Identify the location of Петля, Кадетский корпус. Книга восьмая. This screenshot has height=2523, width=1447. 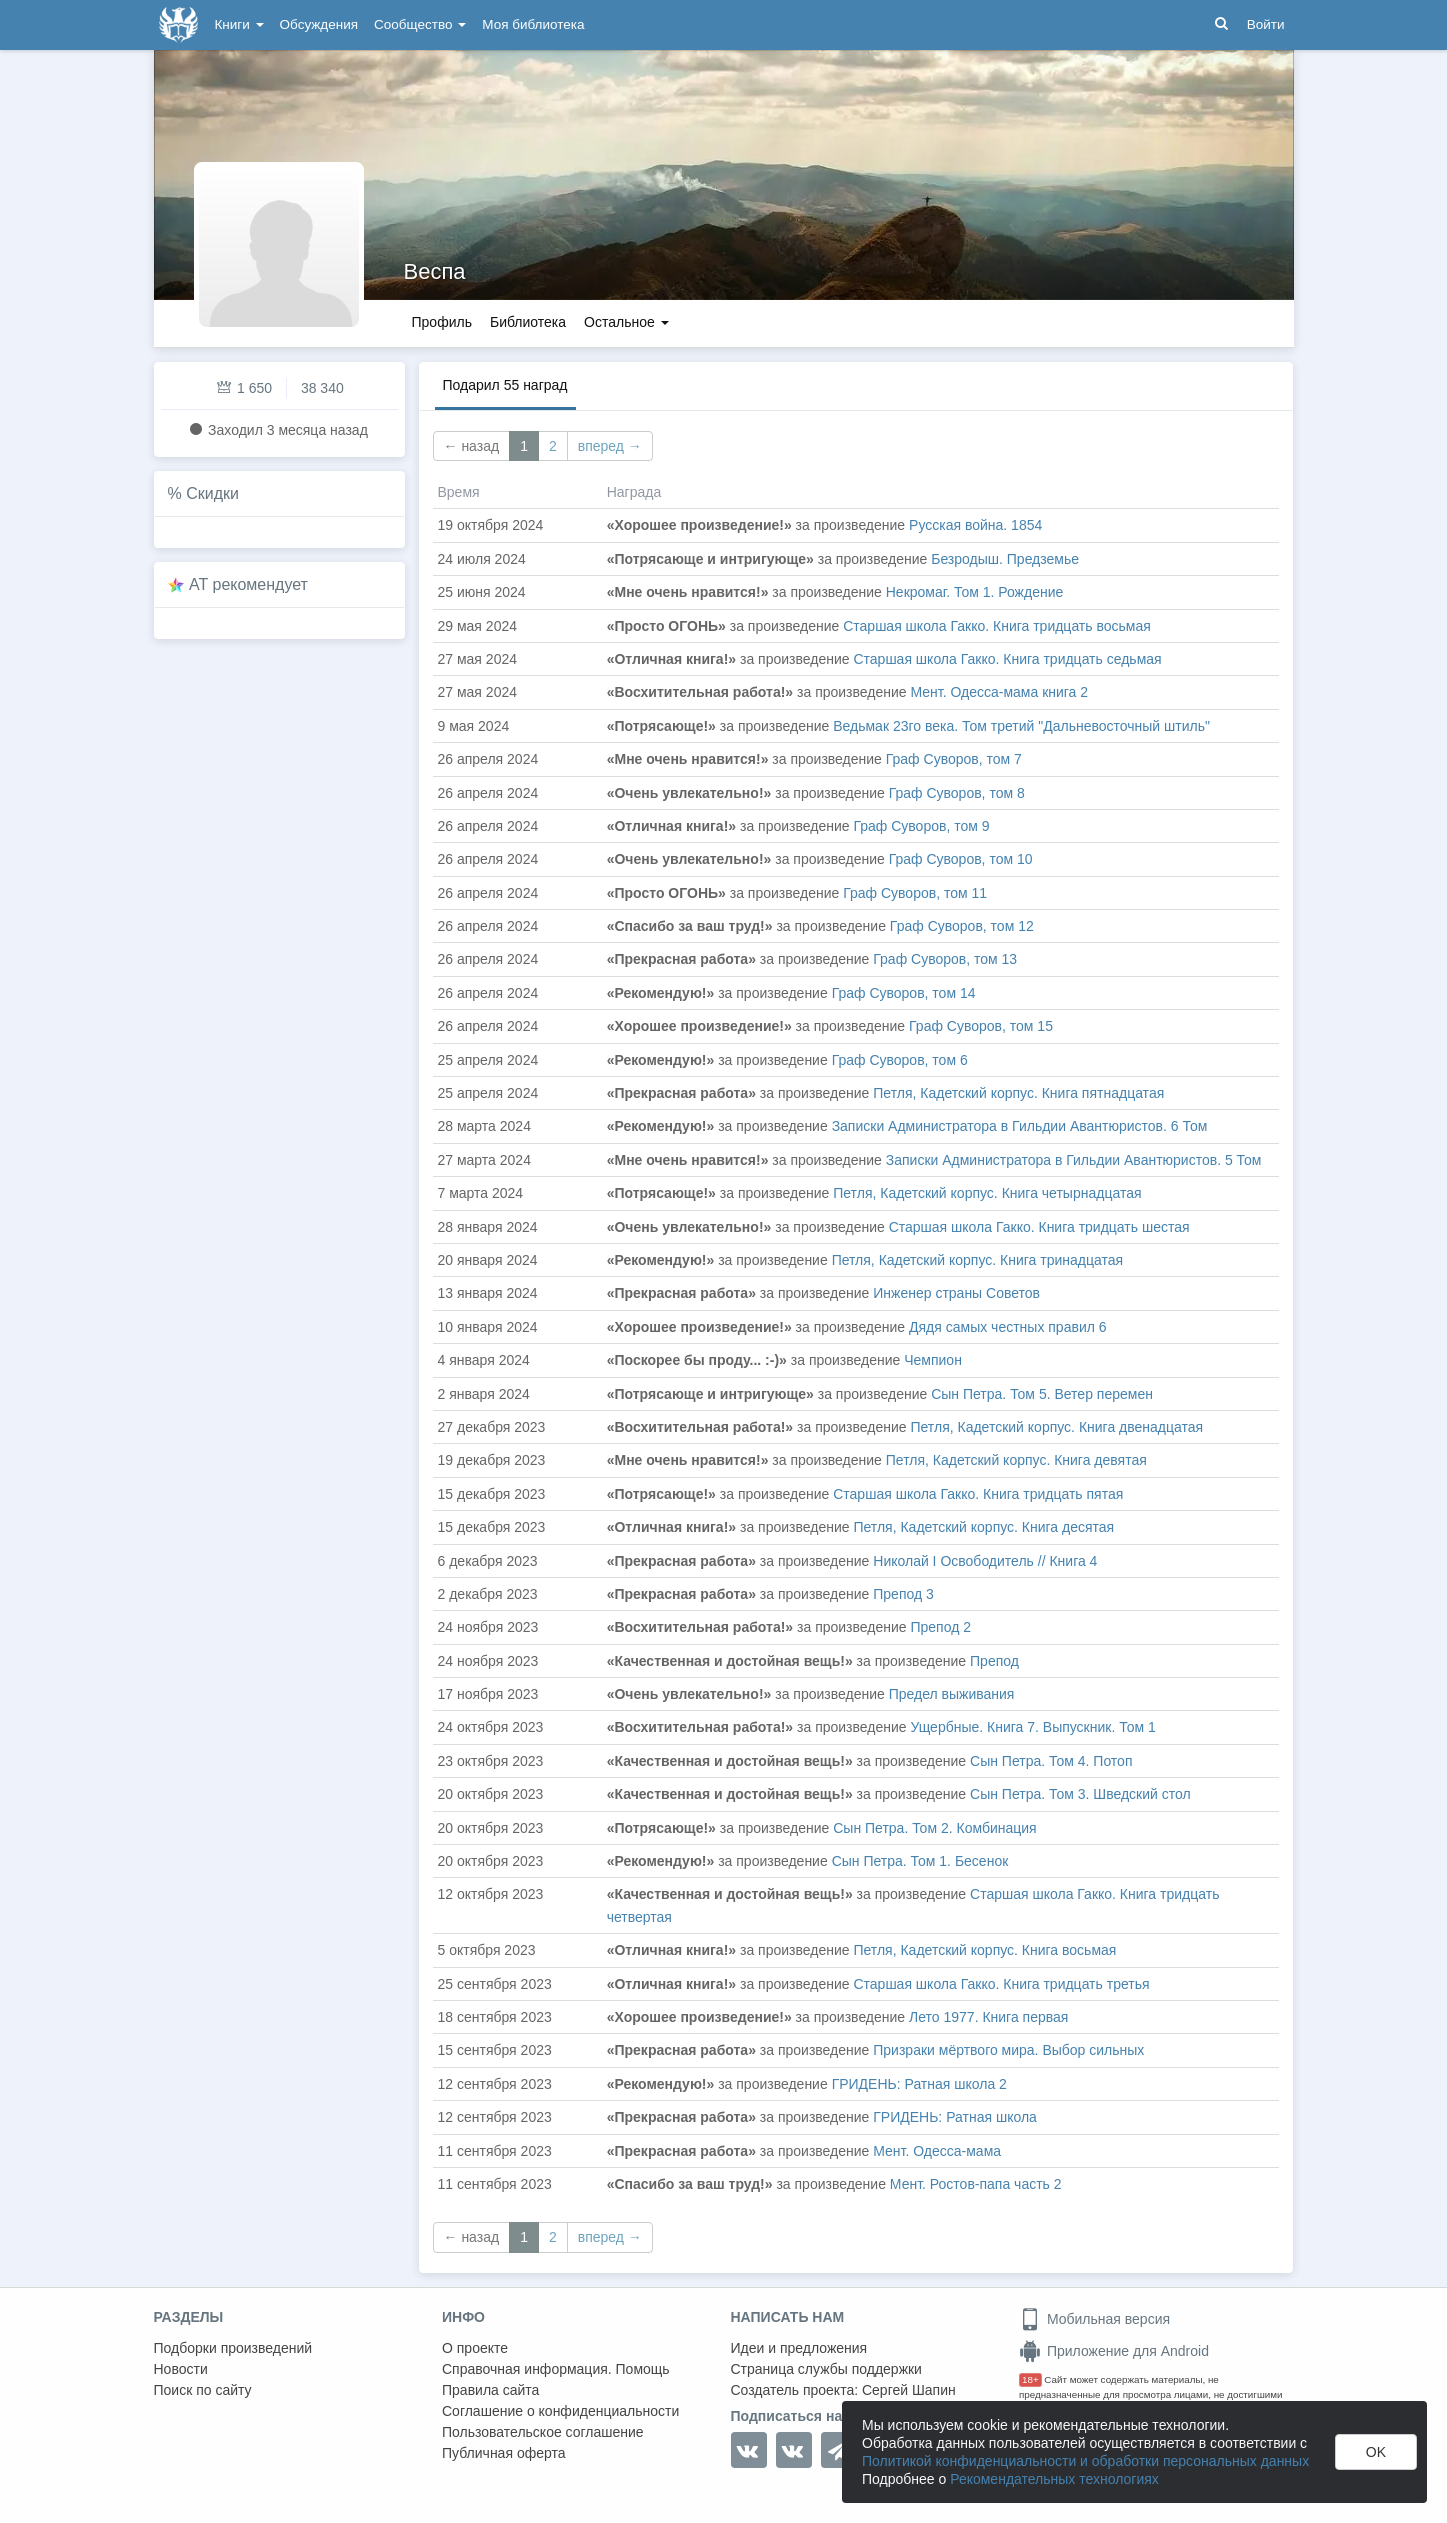
(984, 1950).